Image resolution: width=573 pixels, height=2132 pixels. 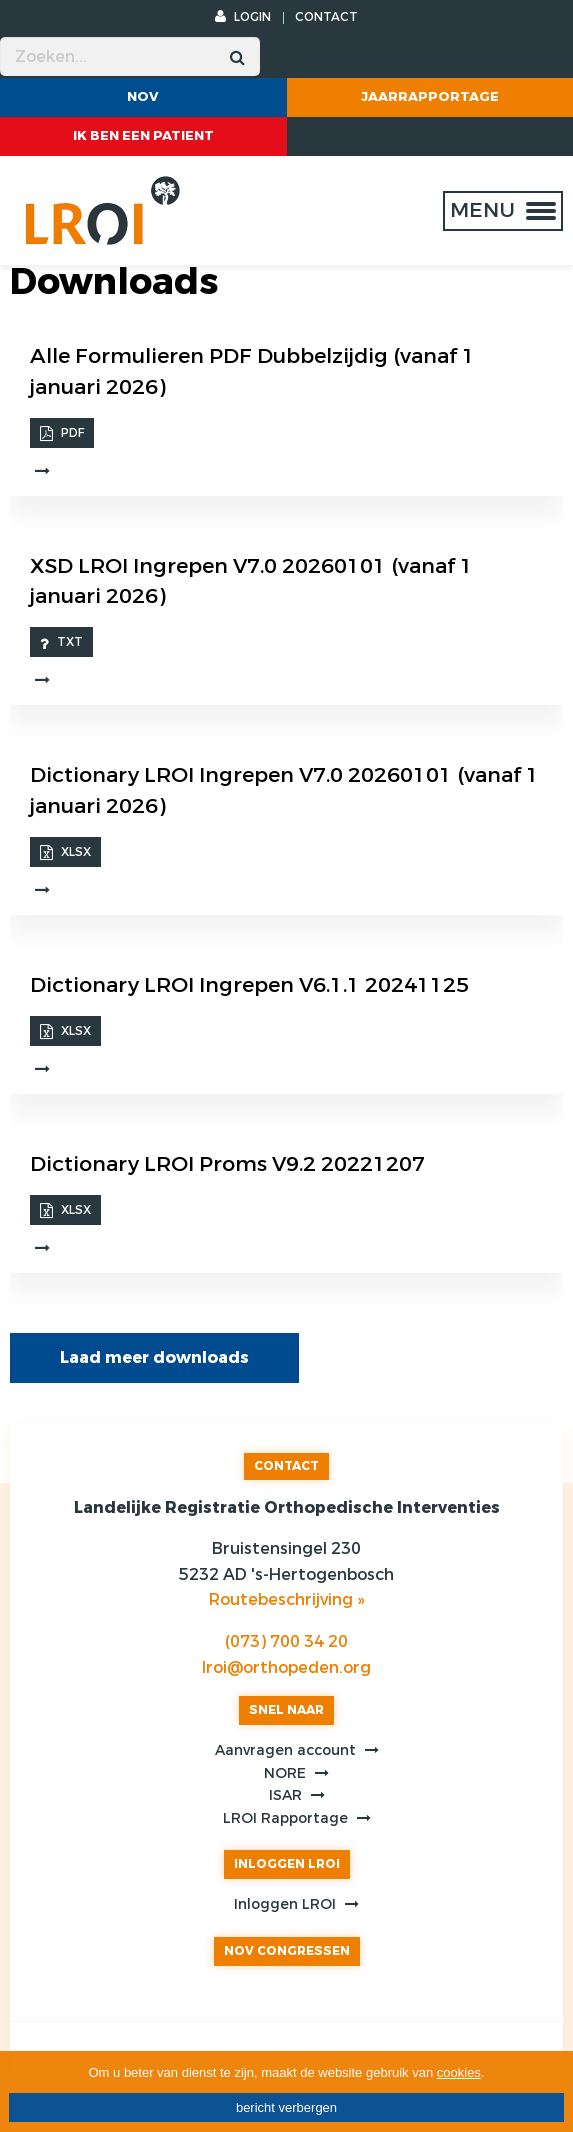 I want to click on ik ben een patient, so click(x=143, y=135).